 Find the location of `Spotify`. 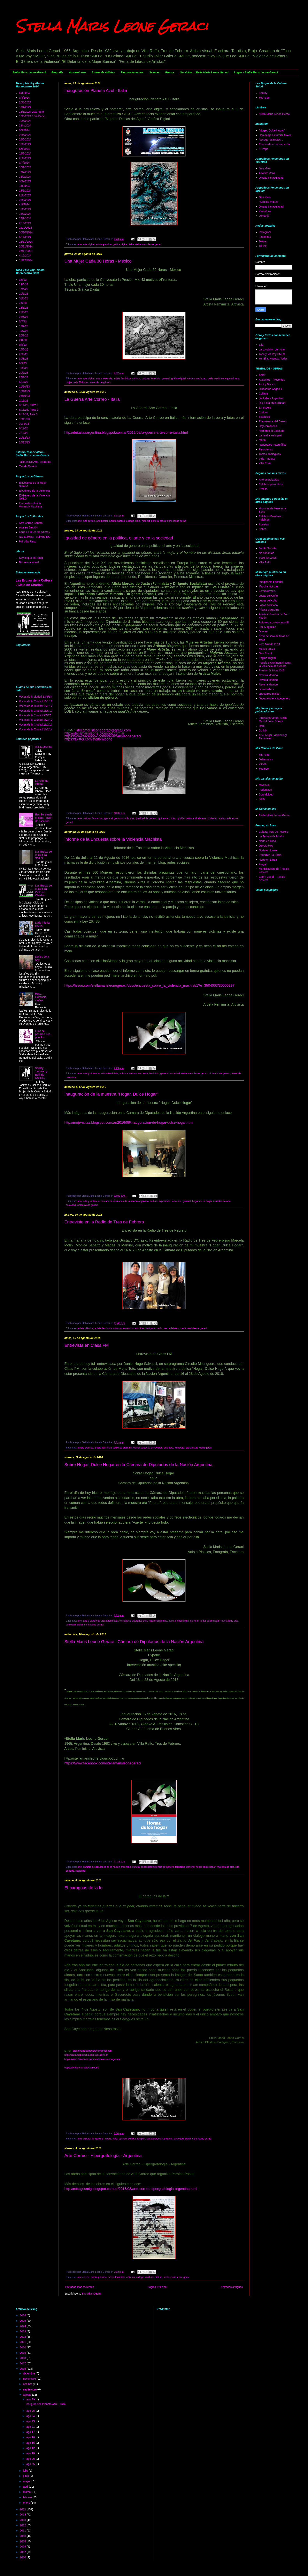

Spotify is located at coordinates (263, 92).